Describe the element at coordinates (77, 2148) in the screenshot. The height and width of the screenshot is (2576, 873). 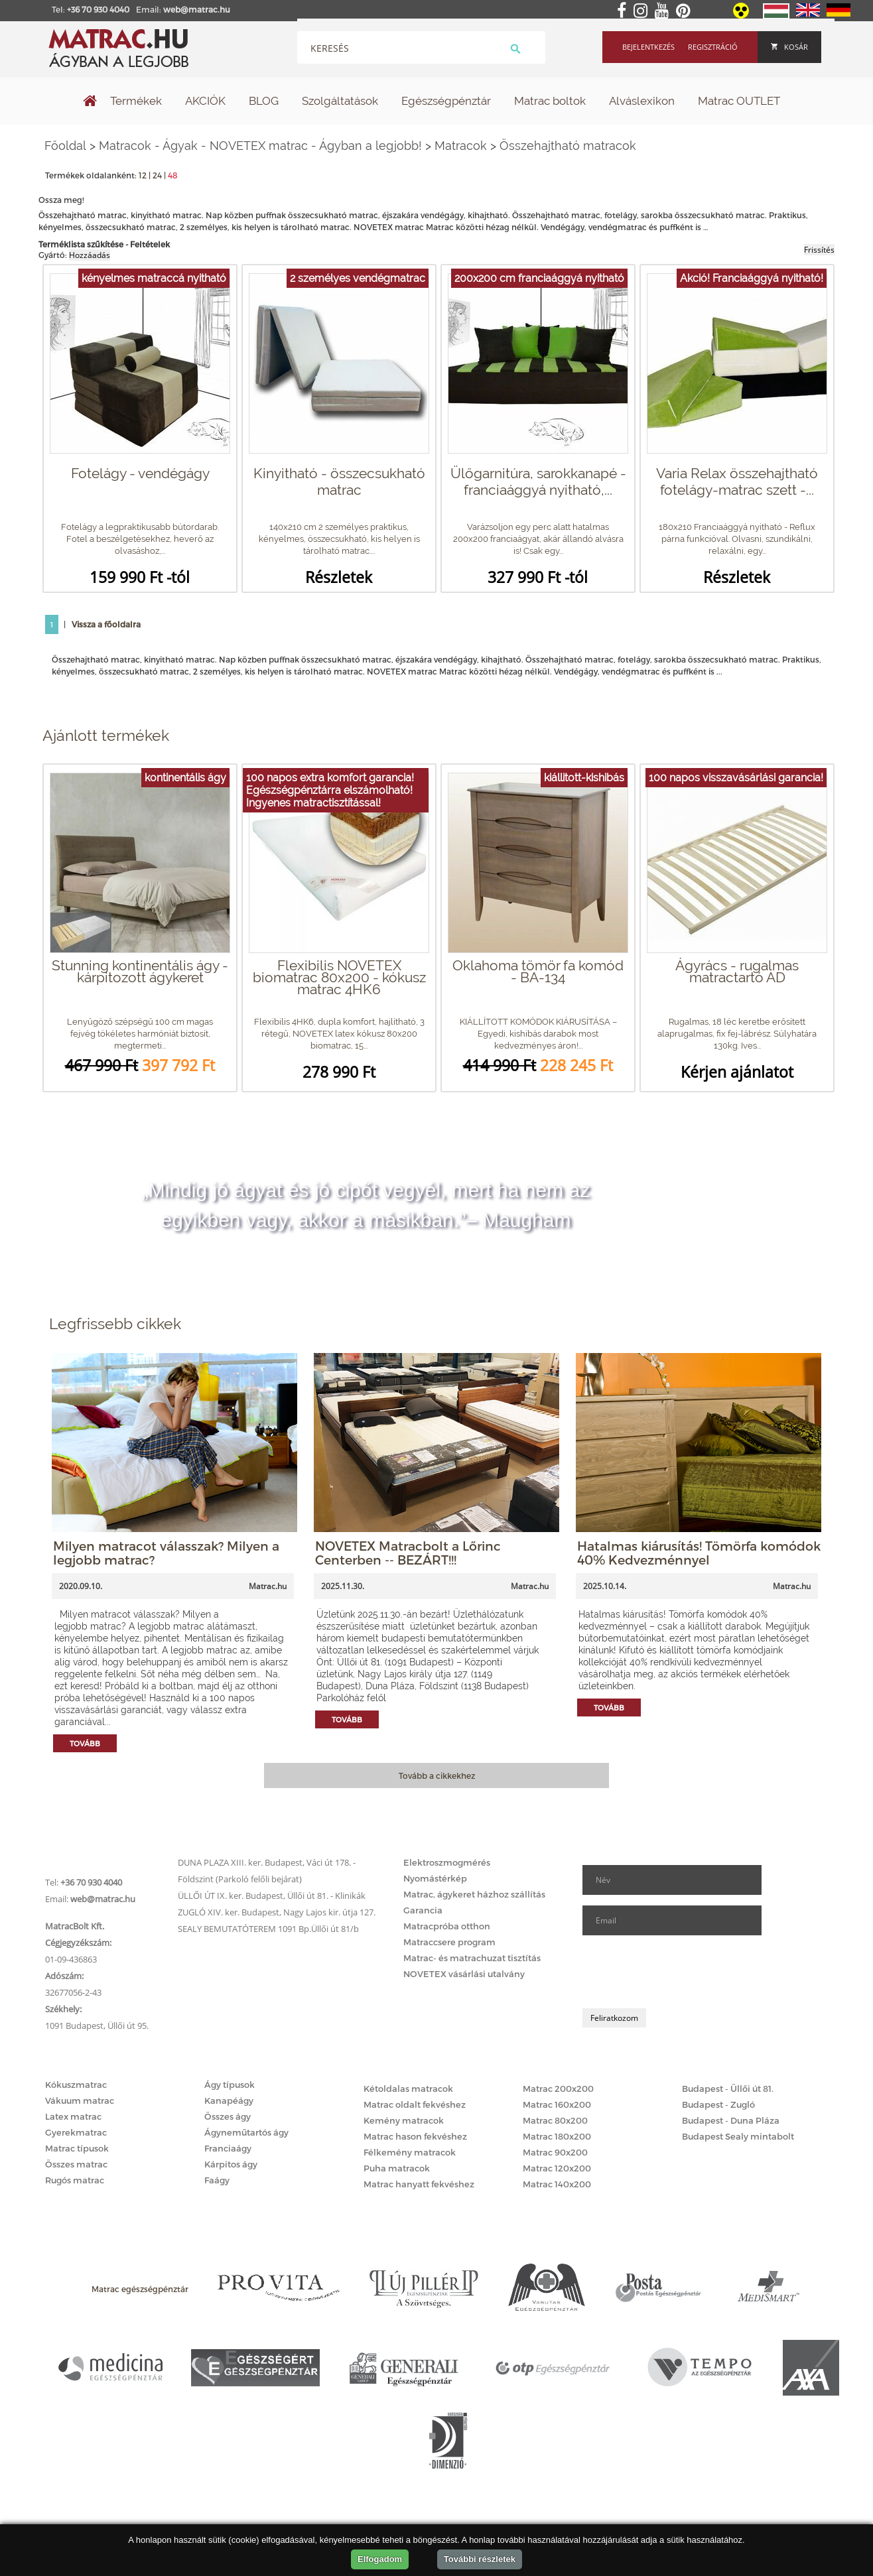
I see `Matrac típusok` at that location.